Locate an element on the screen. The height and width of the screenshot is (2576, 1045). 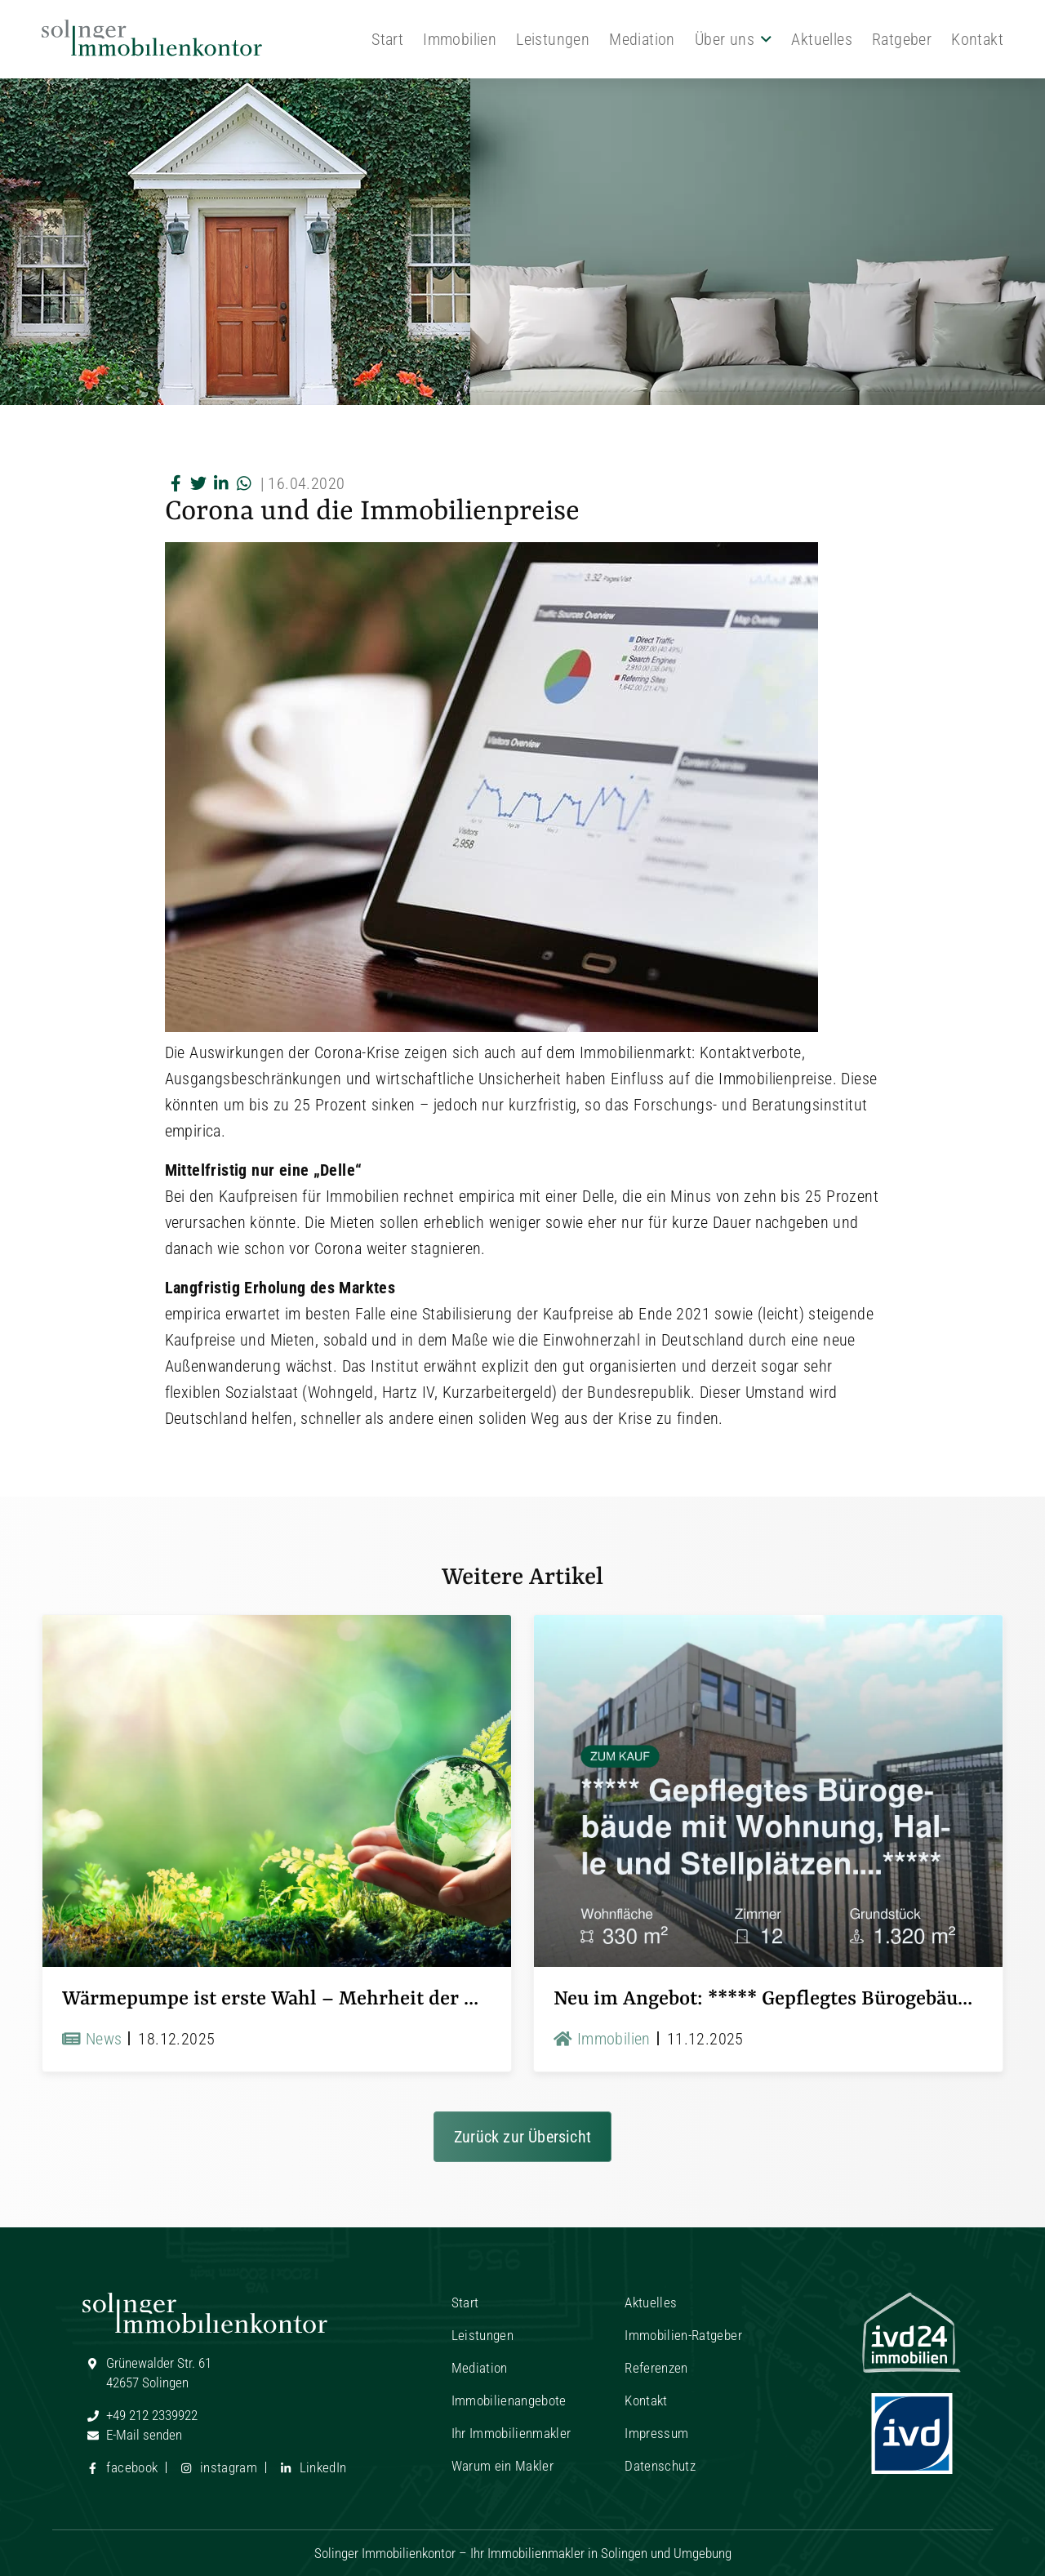
Zurück zur Übersicht is located at coordinates (522, 2137).